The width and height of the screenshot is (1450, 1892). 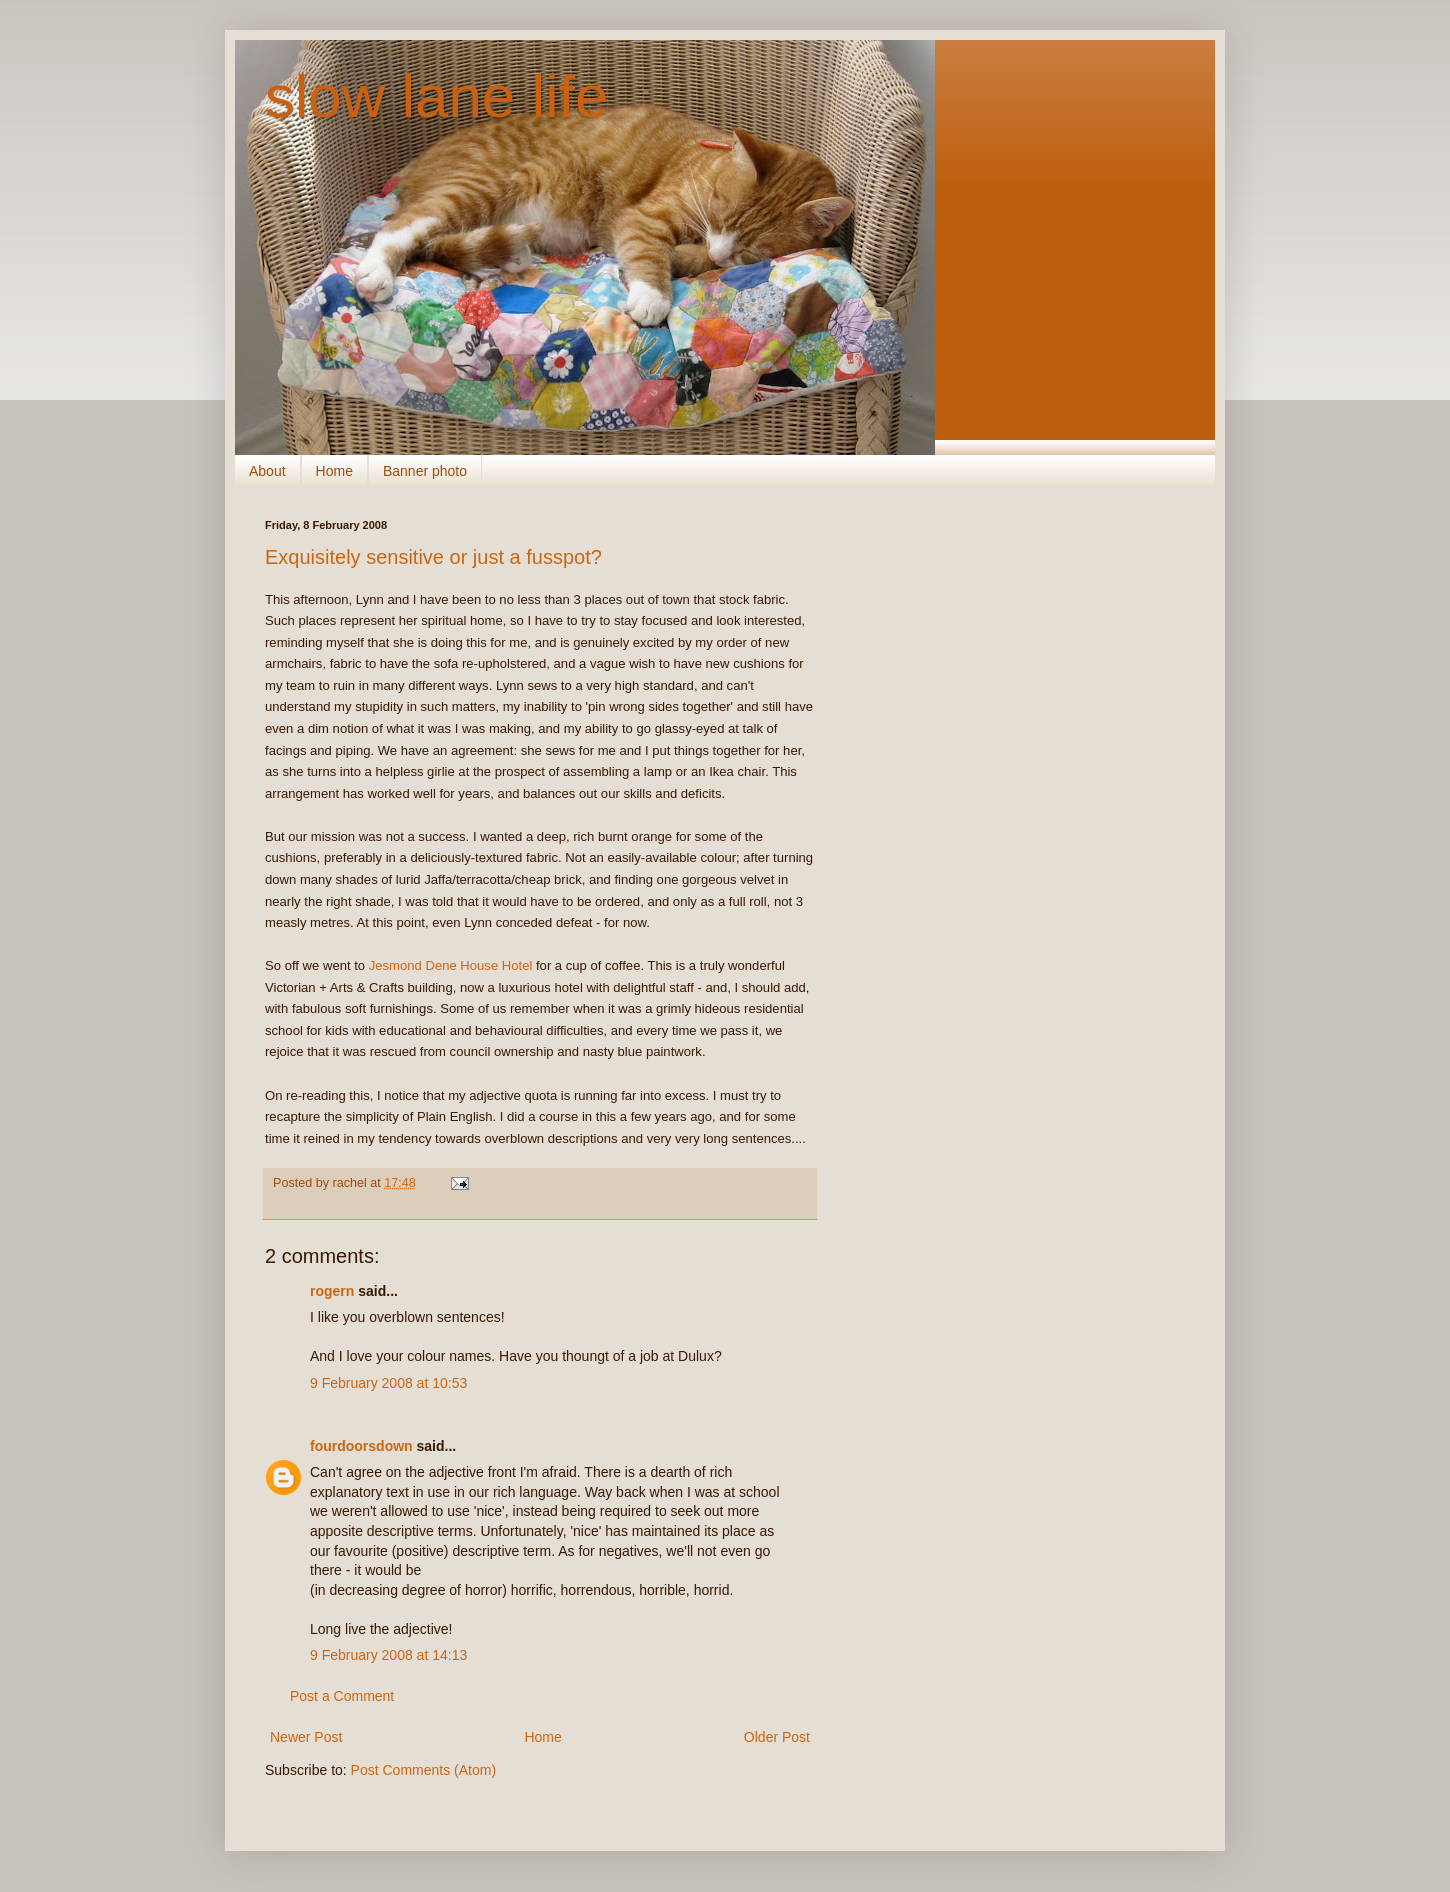 I want to click on Jesmond Dene House Hotel, so click(x=451, y=965).